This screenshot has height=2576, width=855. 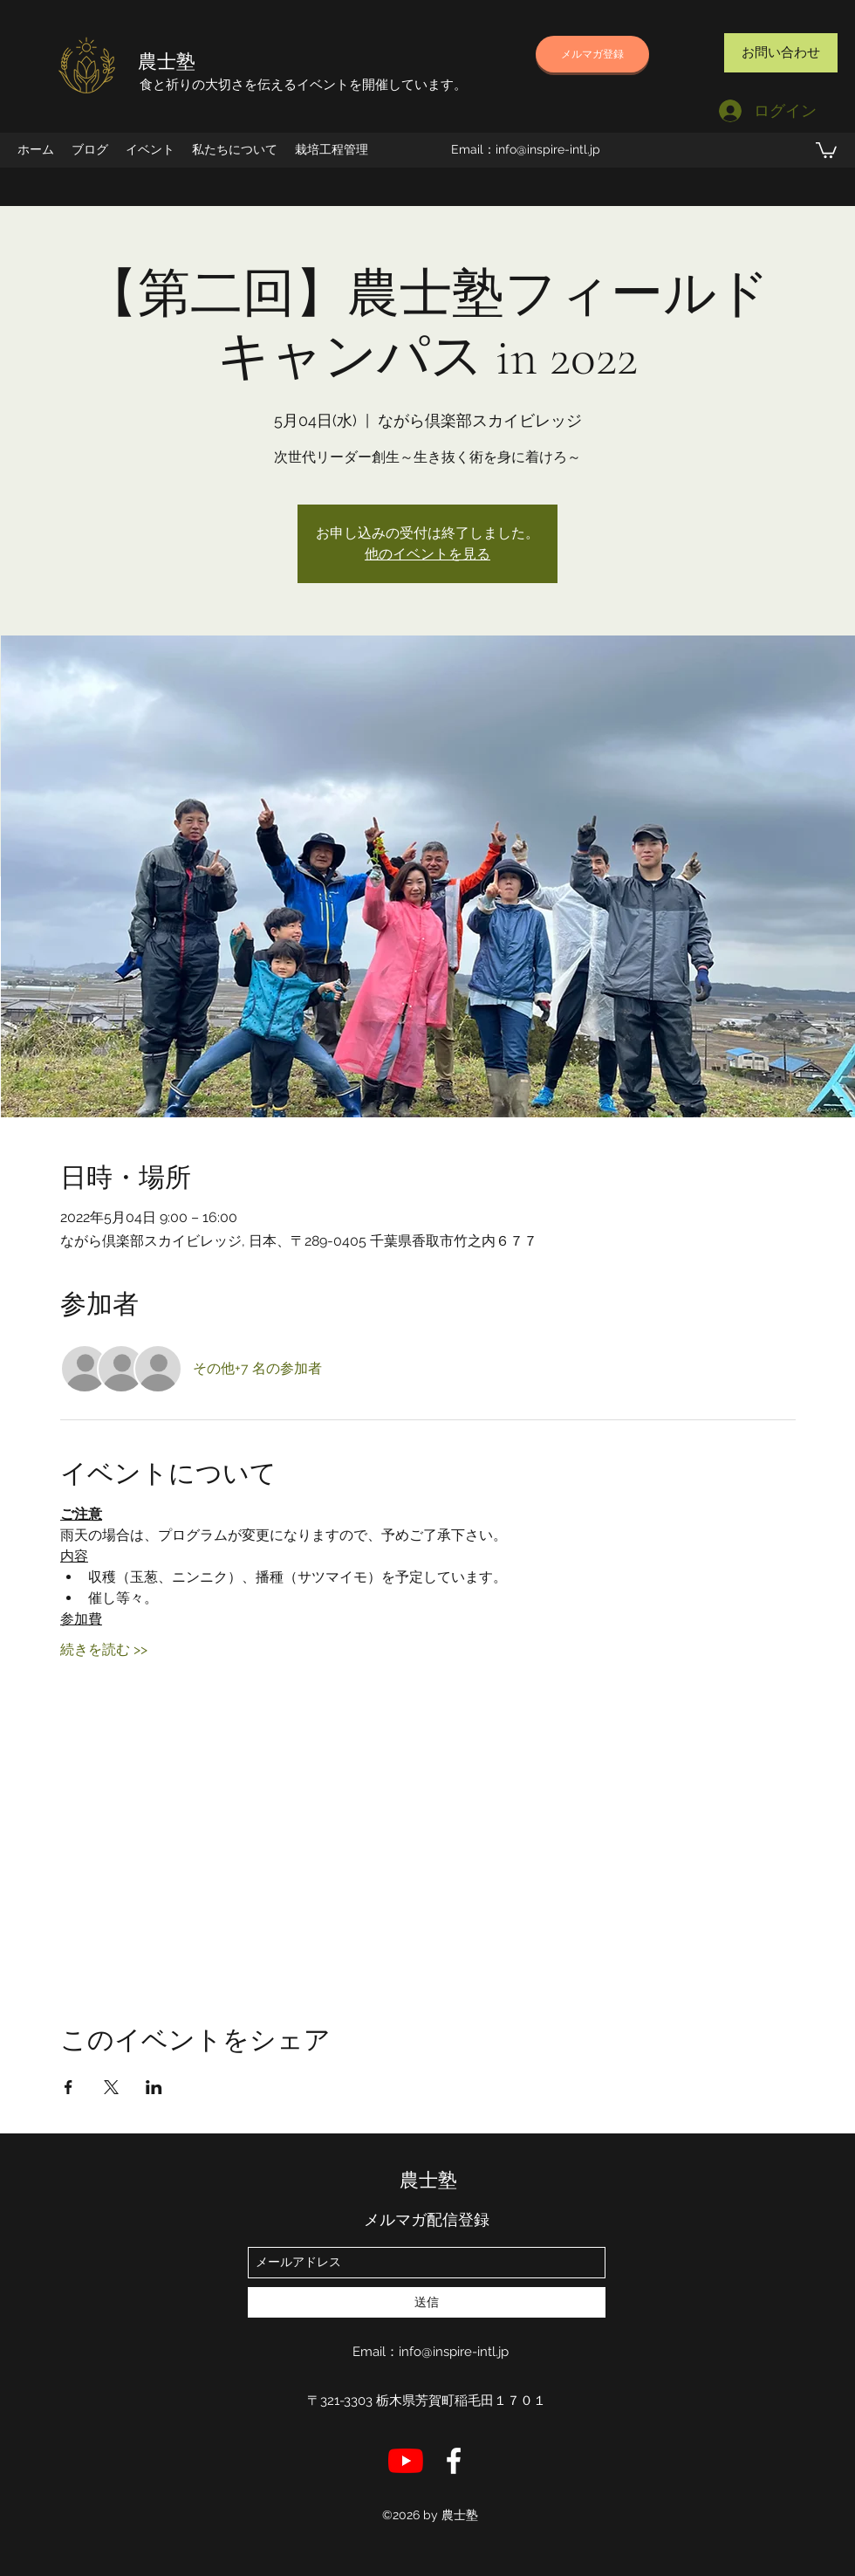 I want to click on [メルマガ登録], so click(x=592, y=54).